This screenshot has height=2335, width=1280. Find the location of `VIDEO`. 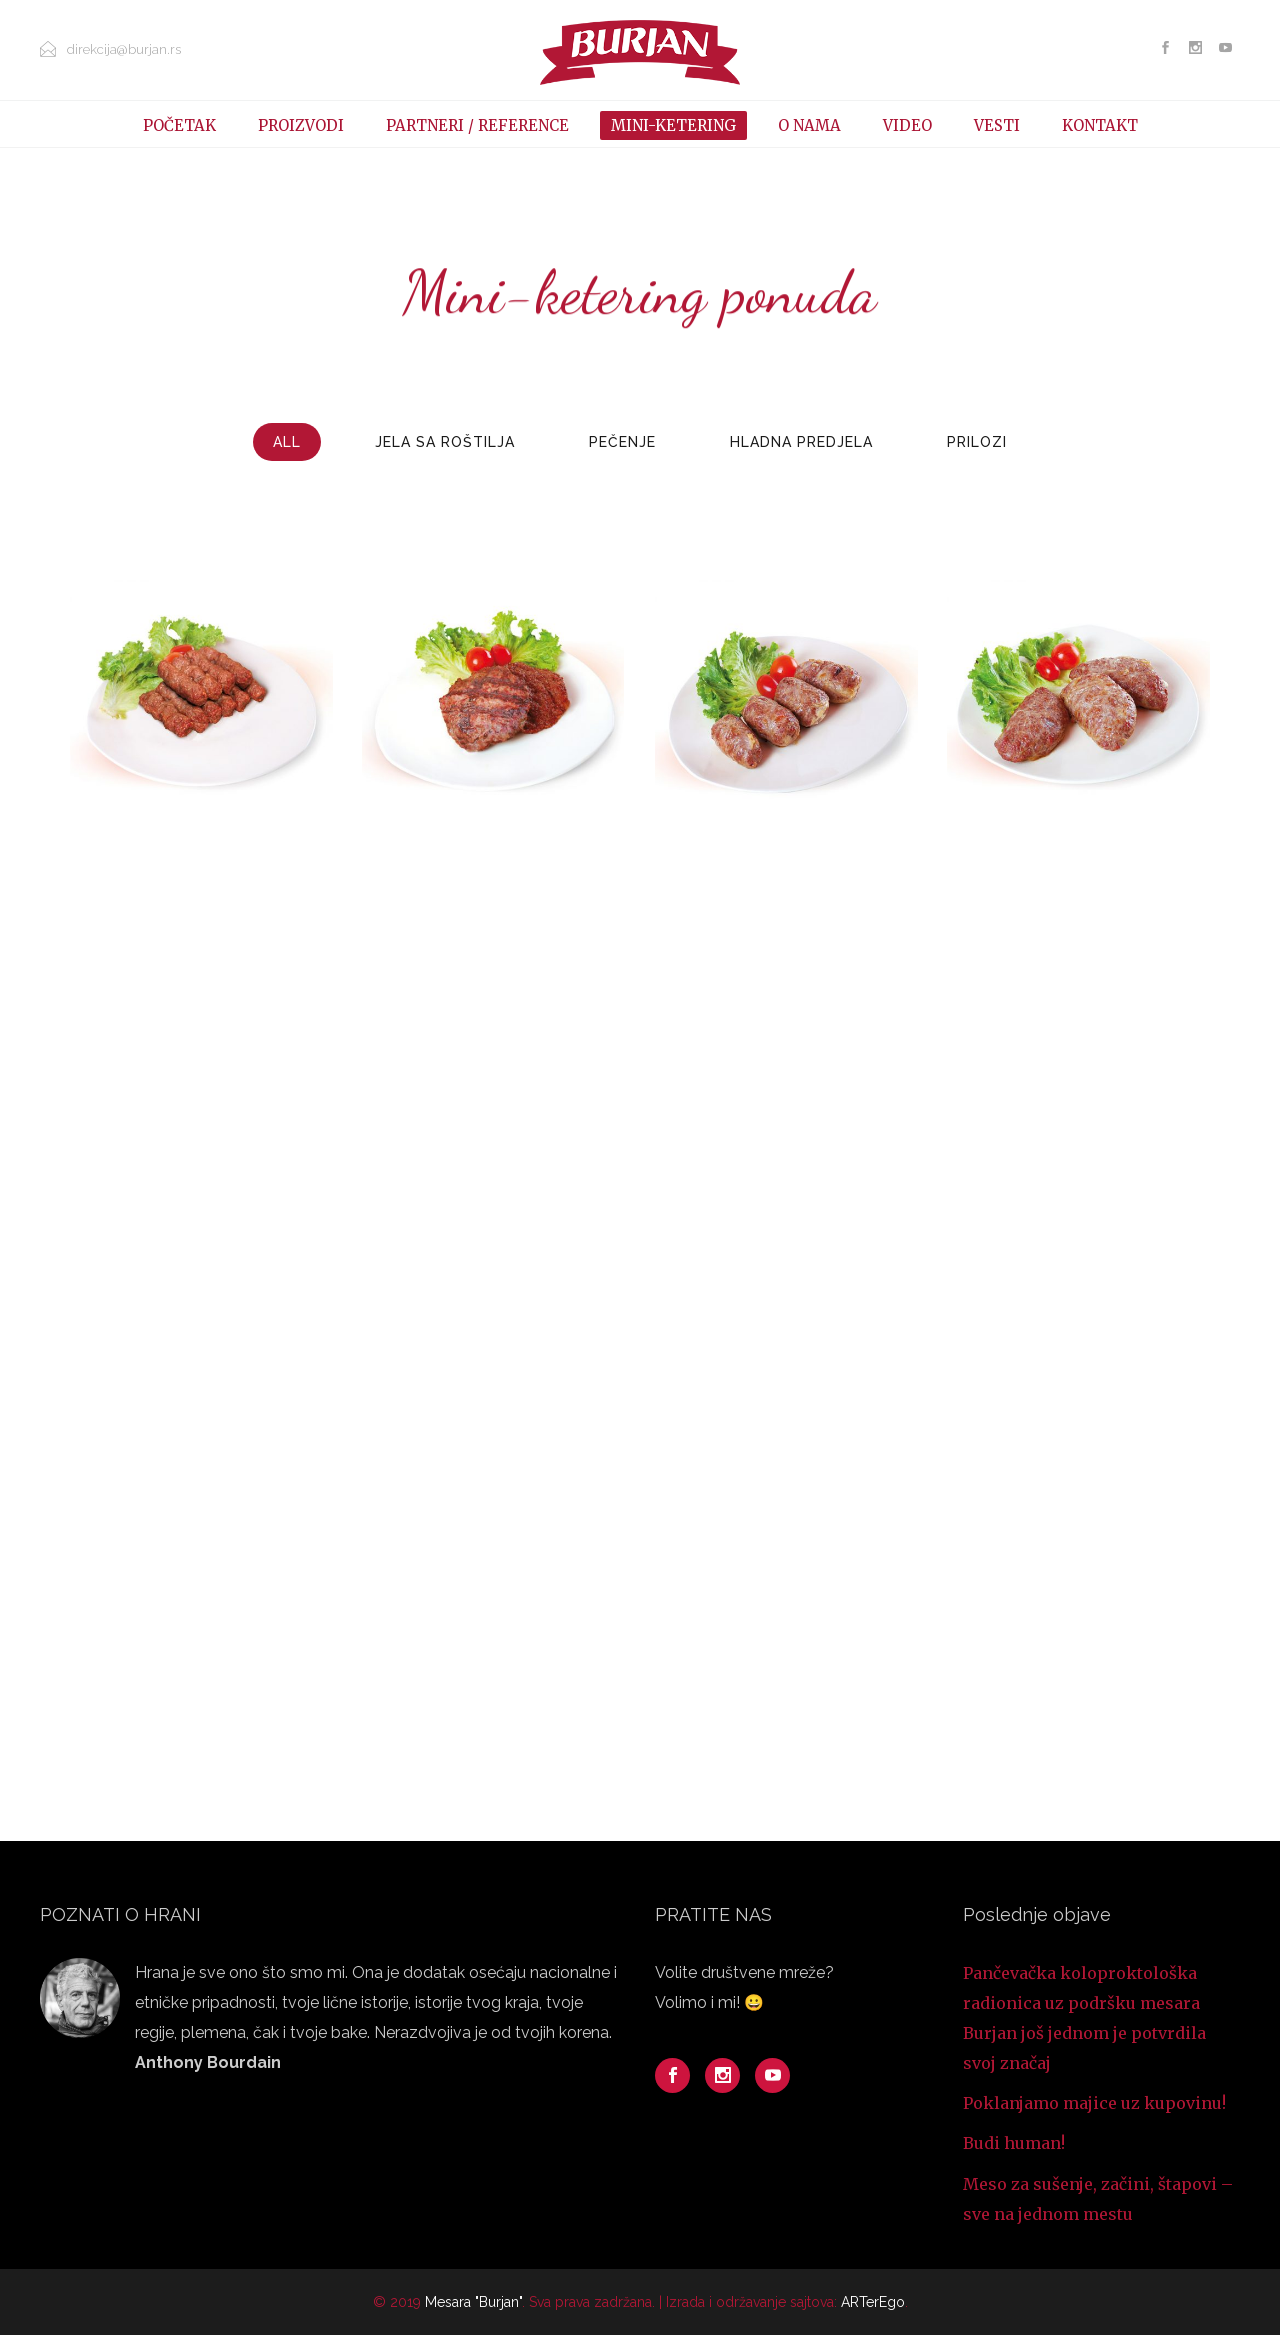

VIDEO is located at coordinates (907, 125).